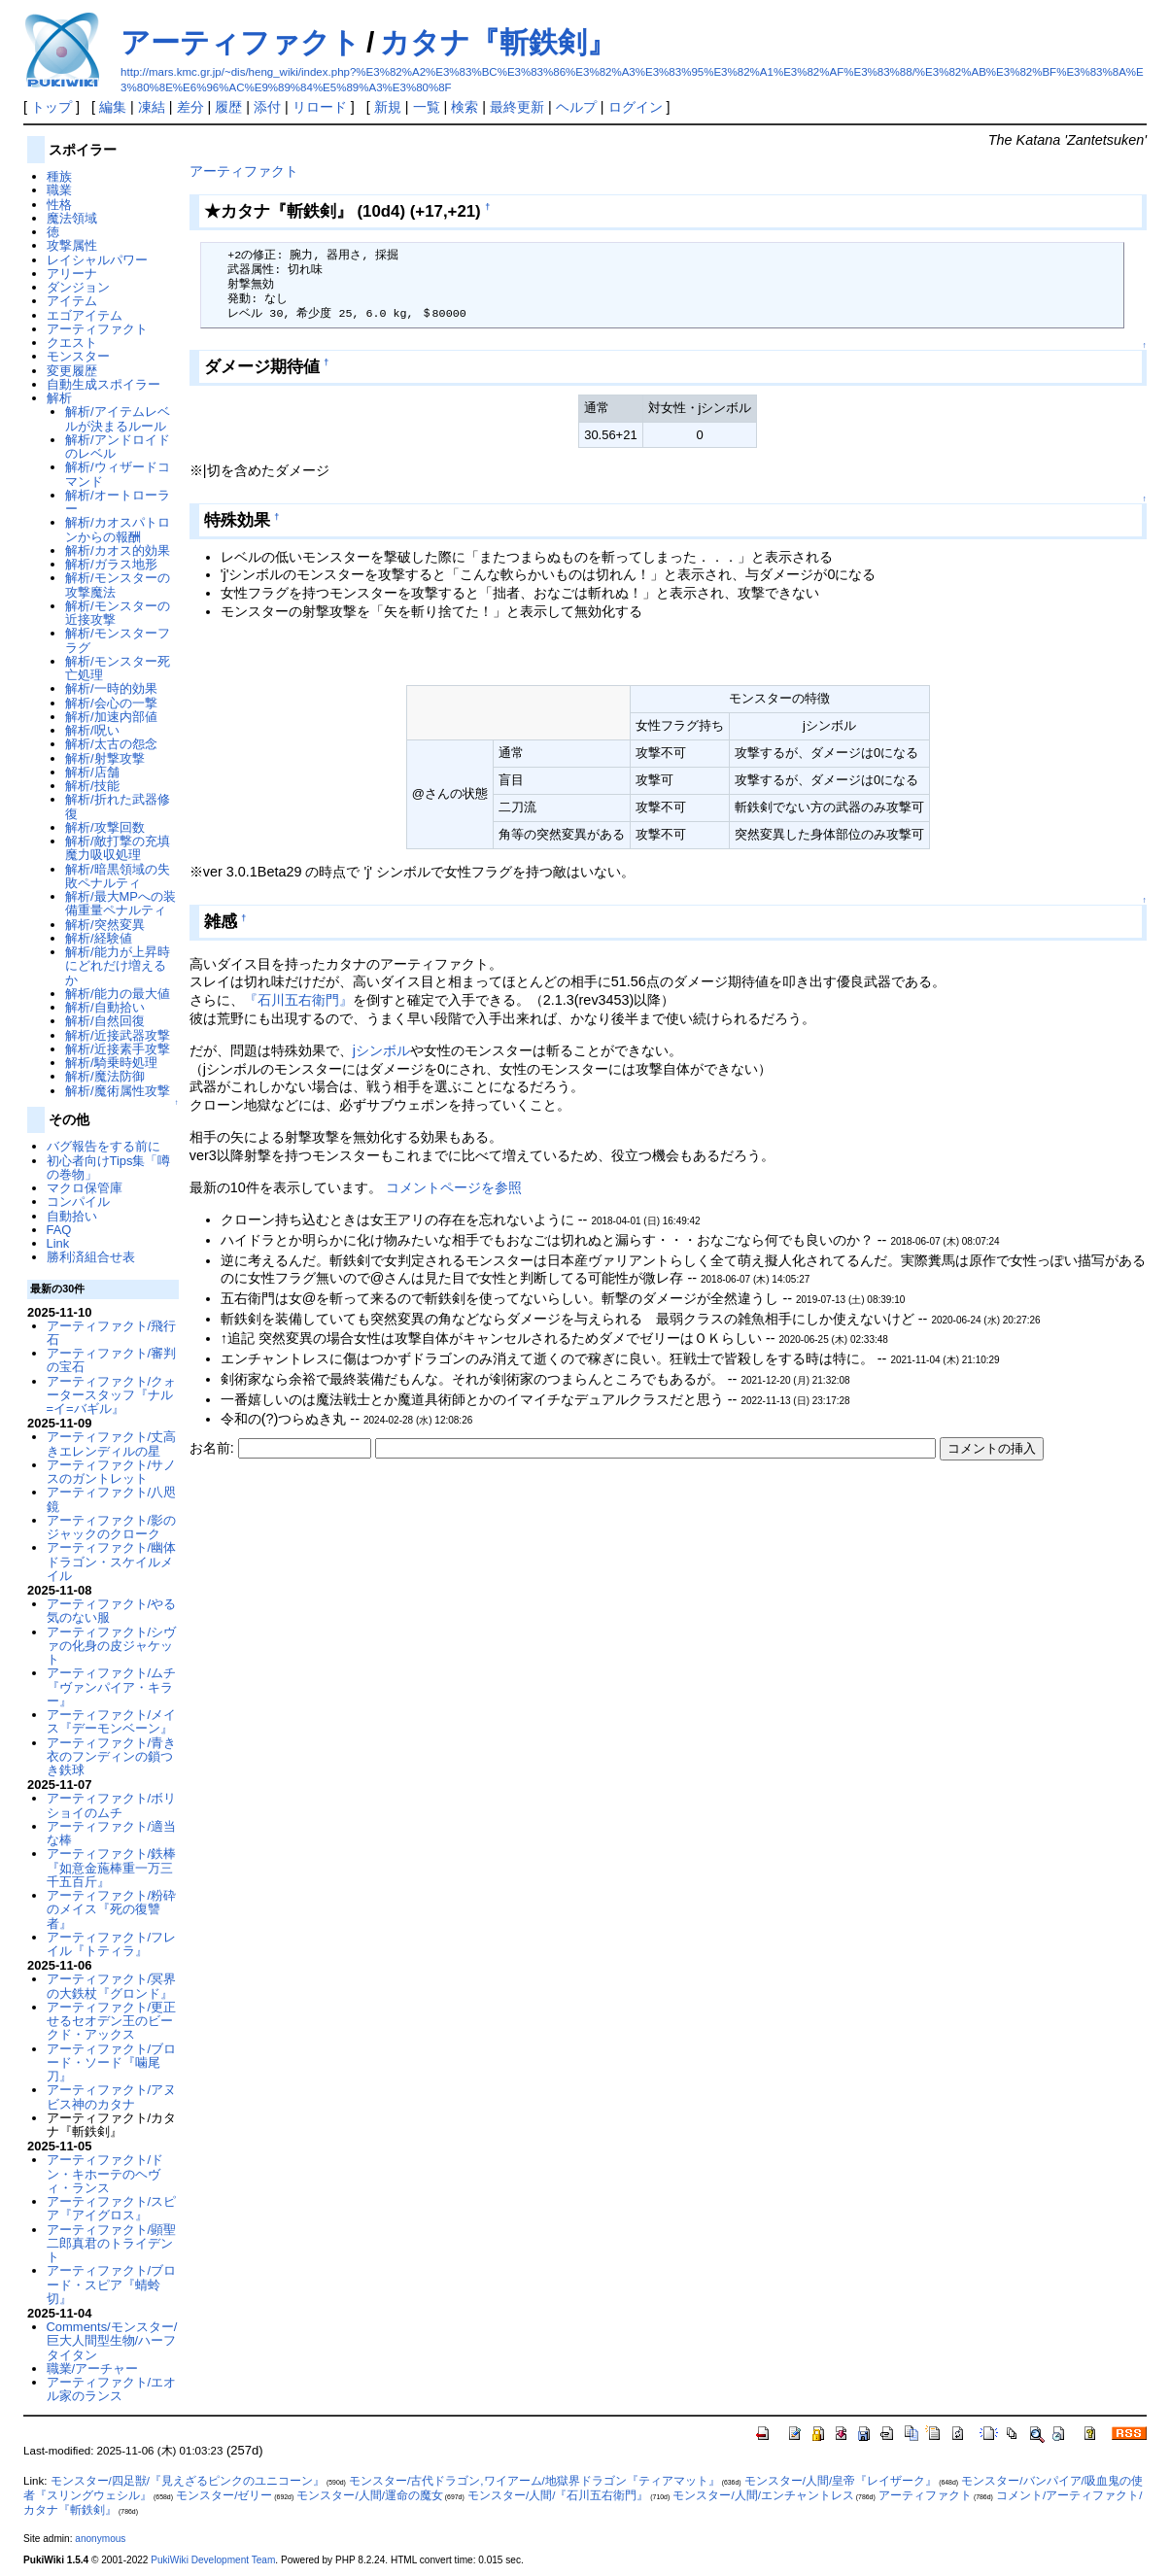  What do you see at coordinates (109, 1167) in the screenshot?
I see `初心者向けTips集「噂の巻物」` at bounding box center [109, 1167].